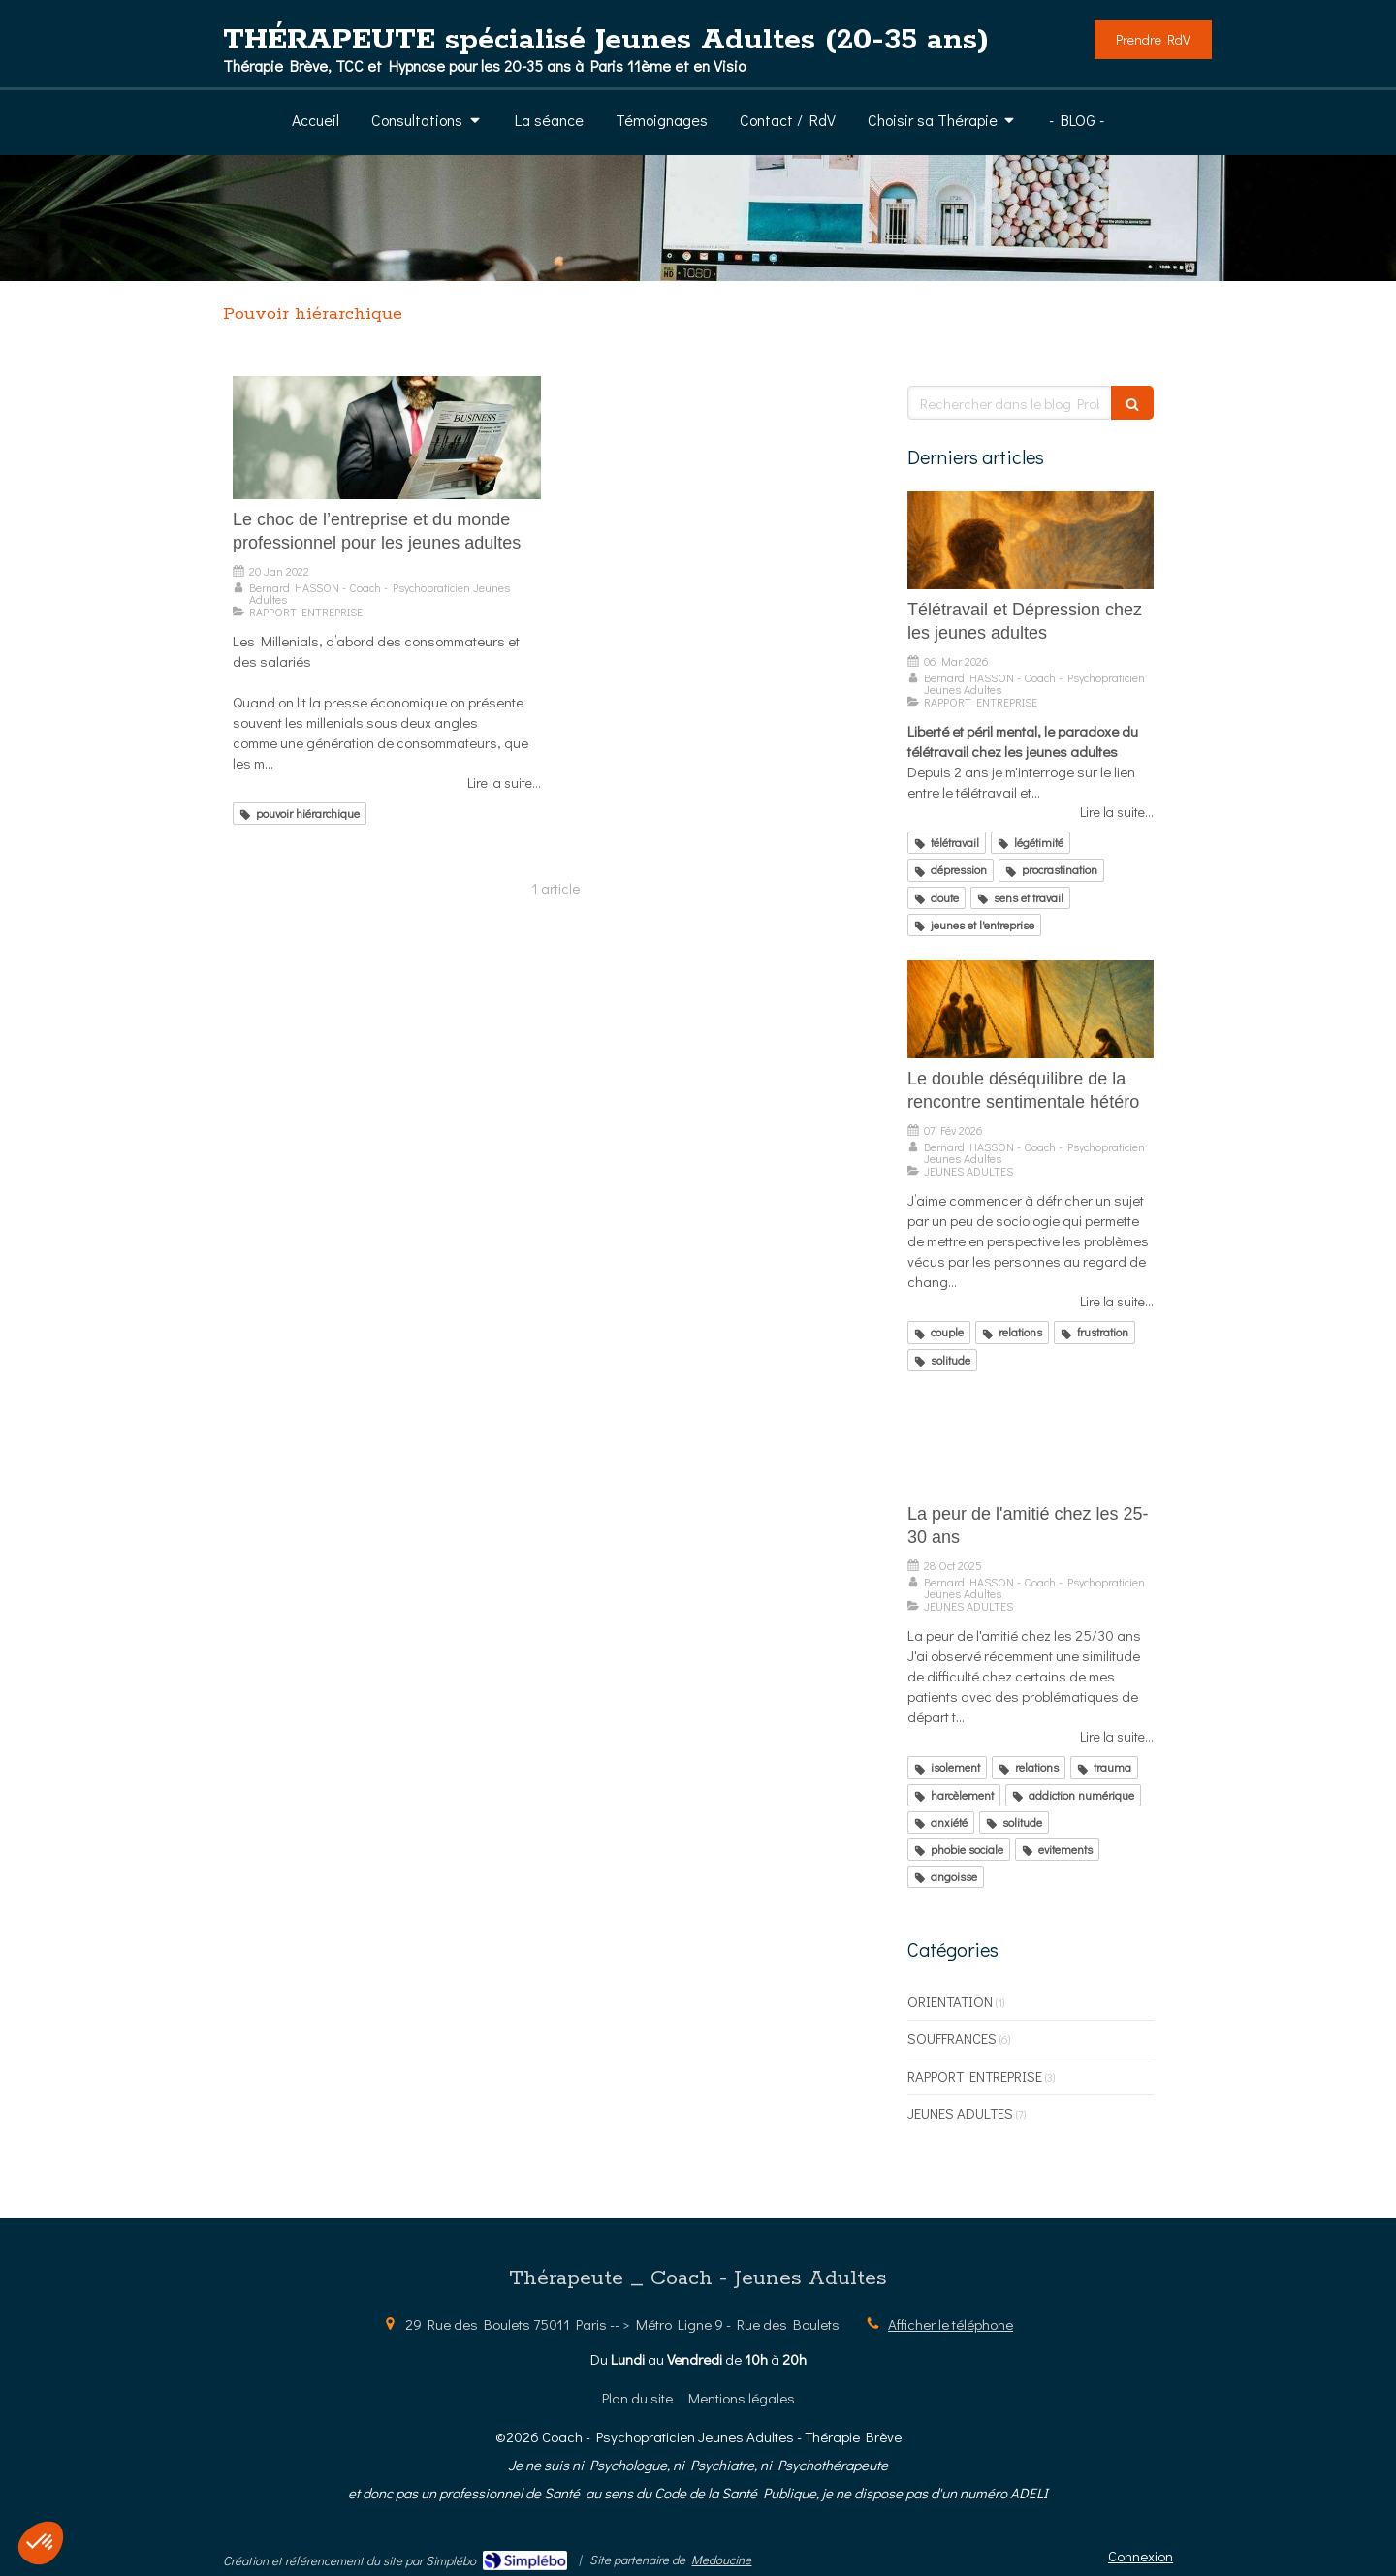  I want to click on JEUNES ADULTES, so click(960, 2112).